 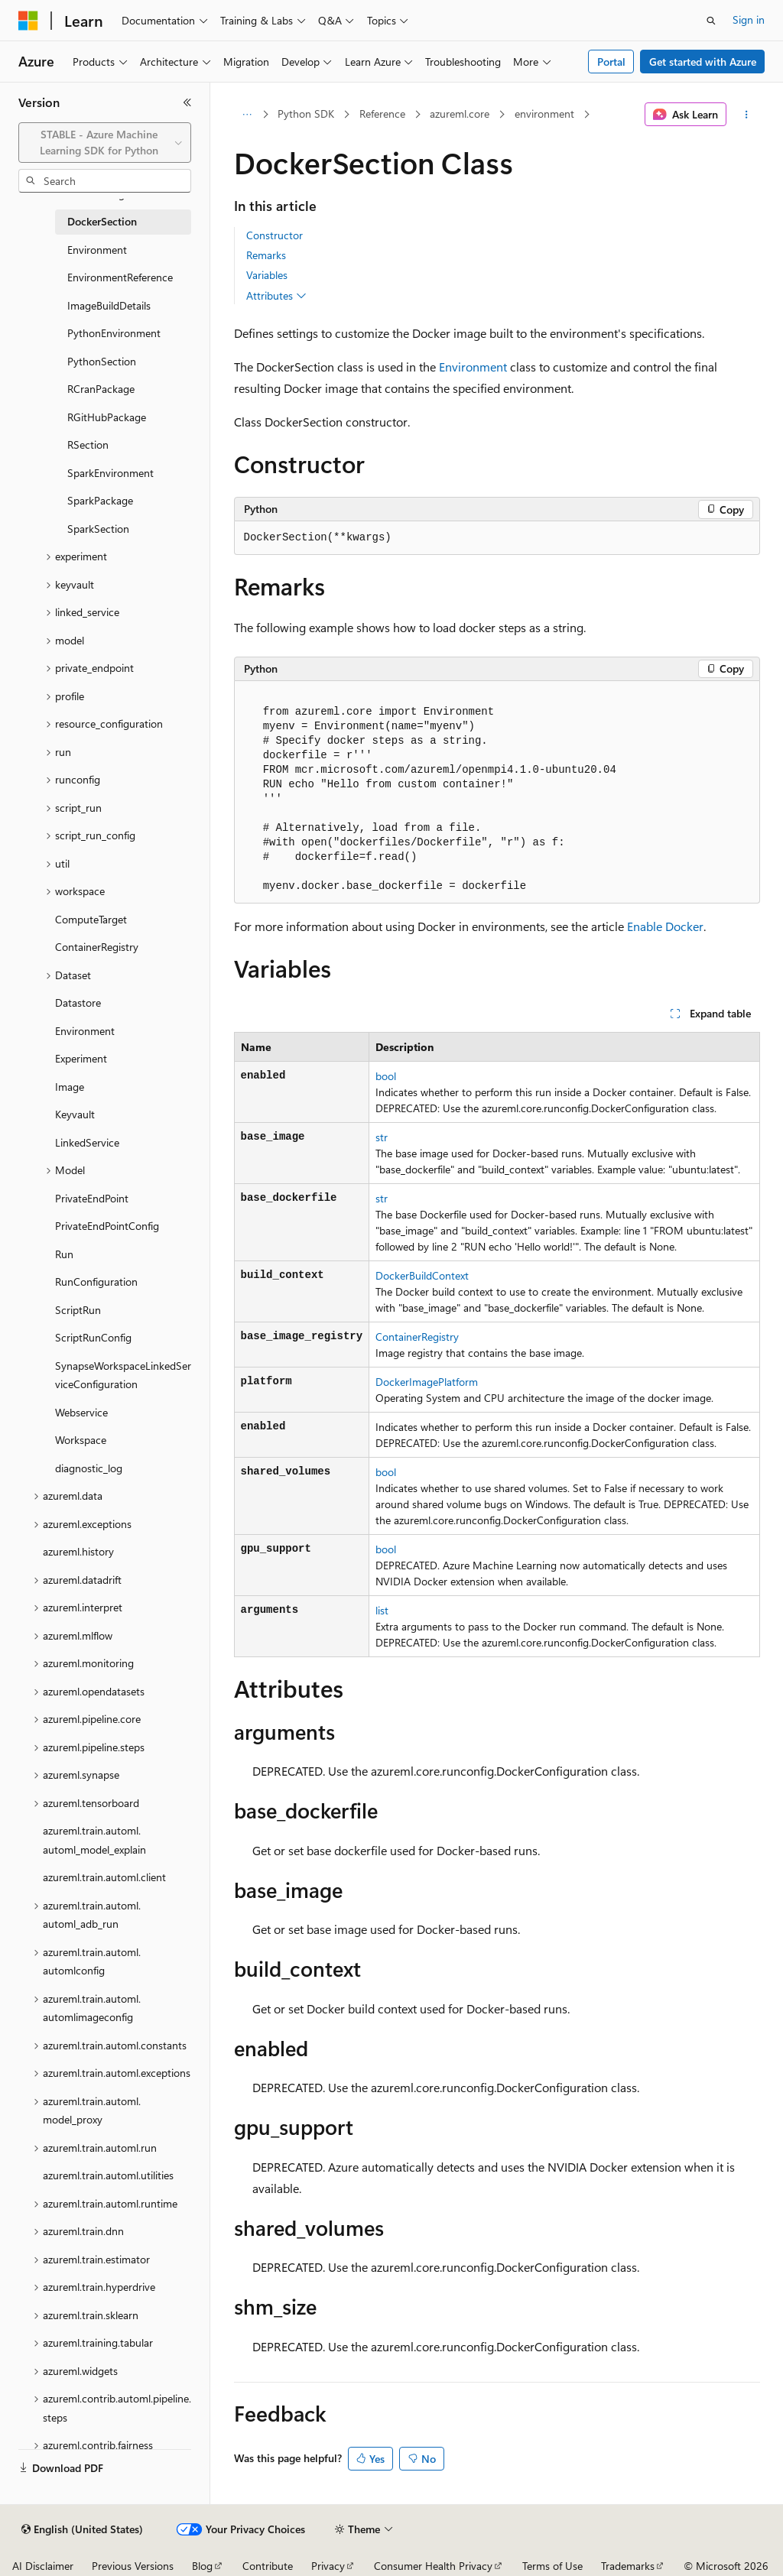 What do you see at coordinates (101, 388) in the screenshot?
I see `RCranPackage [treeitem]` at bounding box center [101, 388].